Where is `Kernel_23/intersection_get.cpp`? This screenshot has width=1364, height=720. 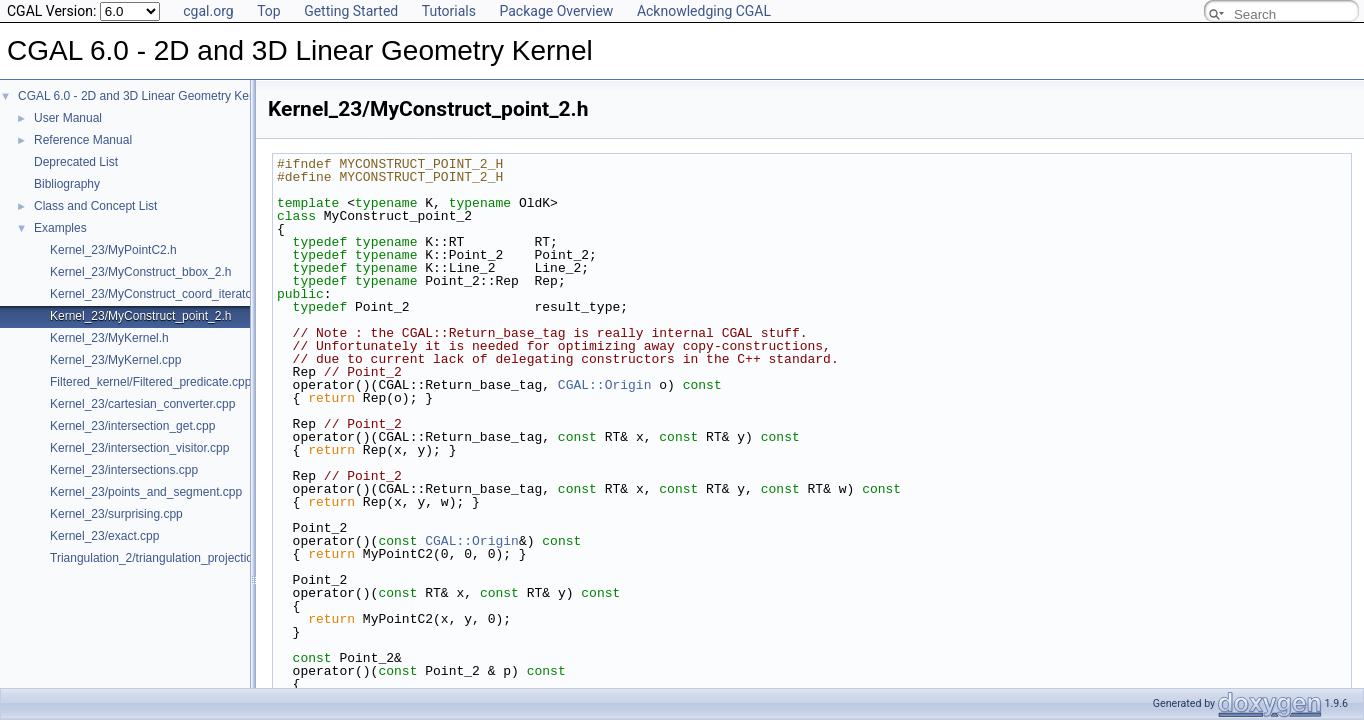 Kernel_23/intersection_get.cpp is located at coordinates (132, 426).